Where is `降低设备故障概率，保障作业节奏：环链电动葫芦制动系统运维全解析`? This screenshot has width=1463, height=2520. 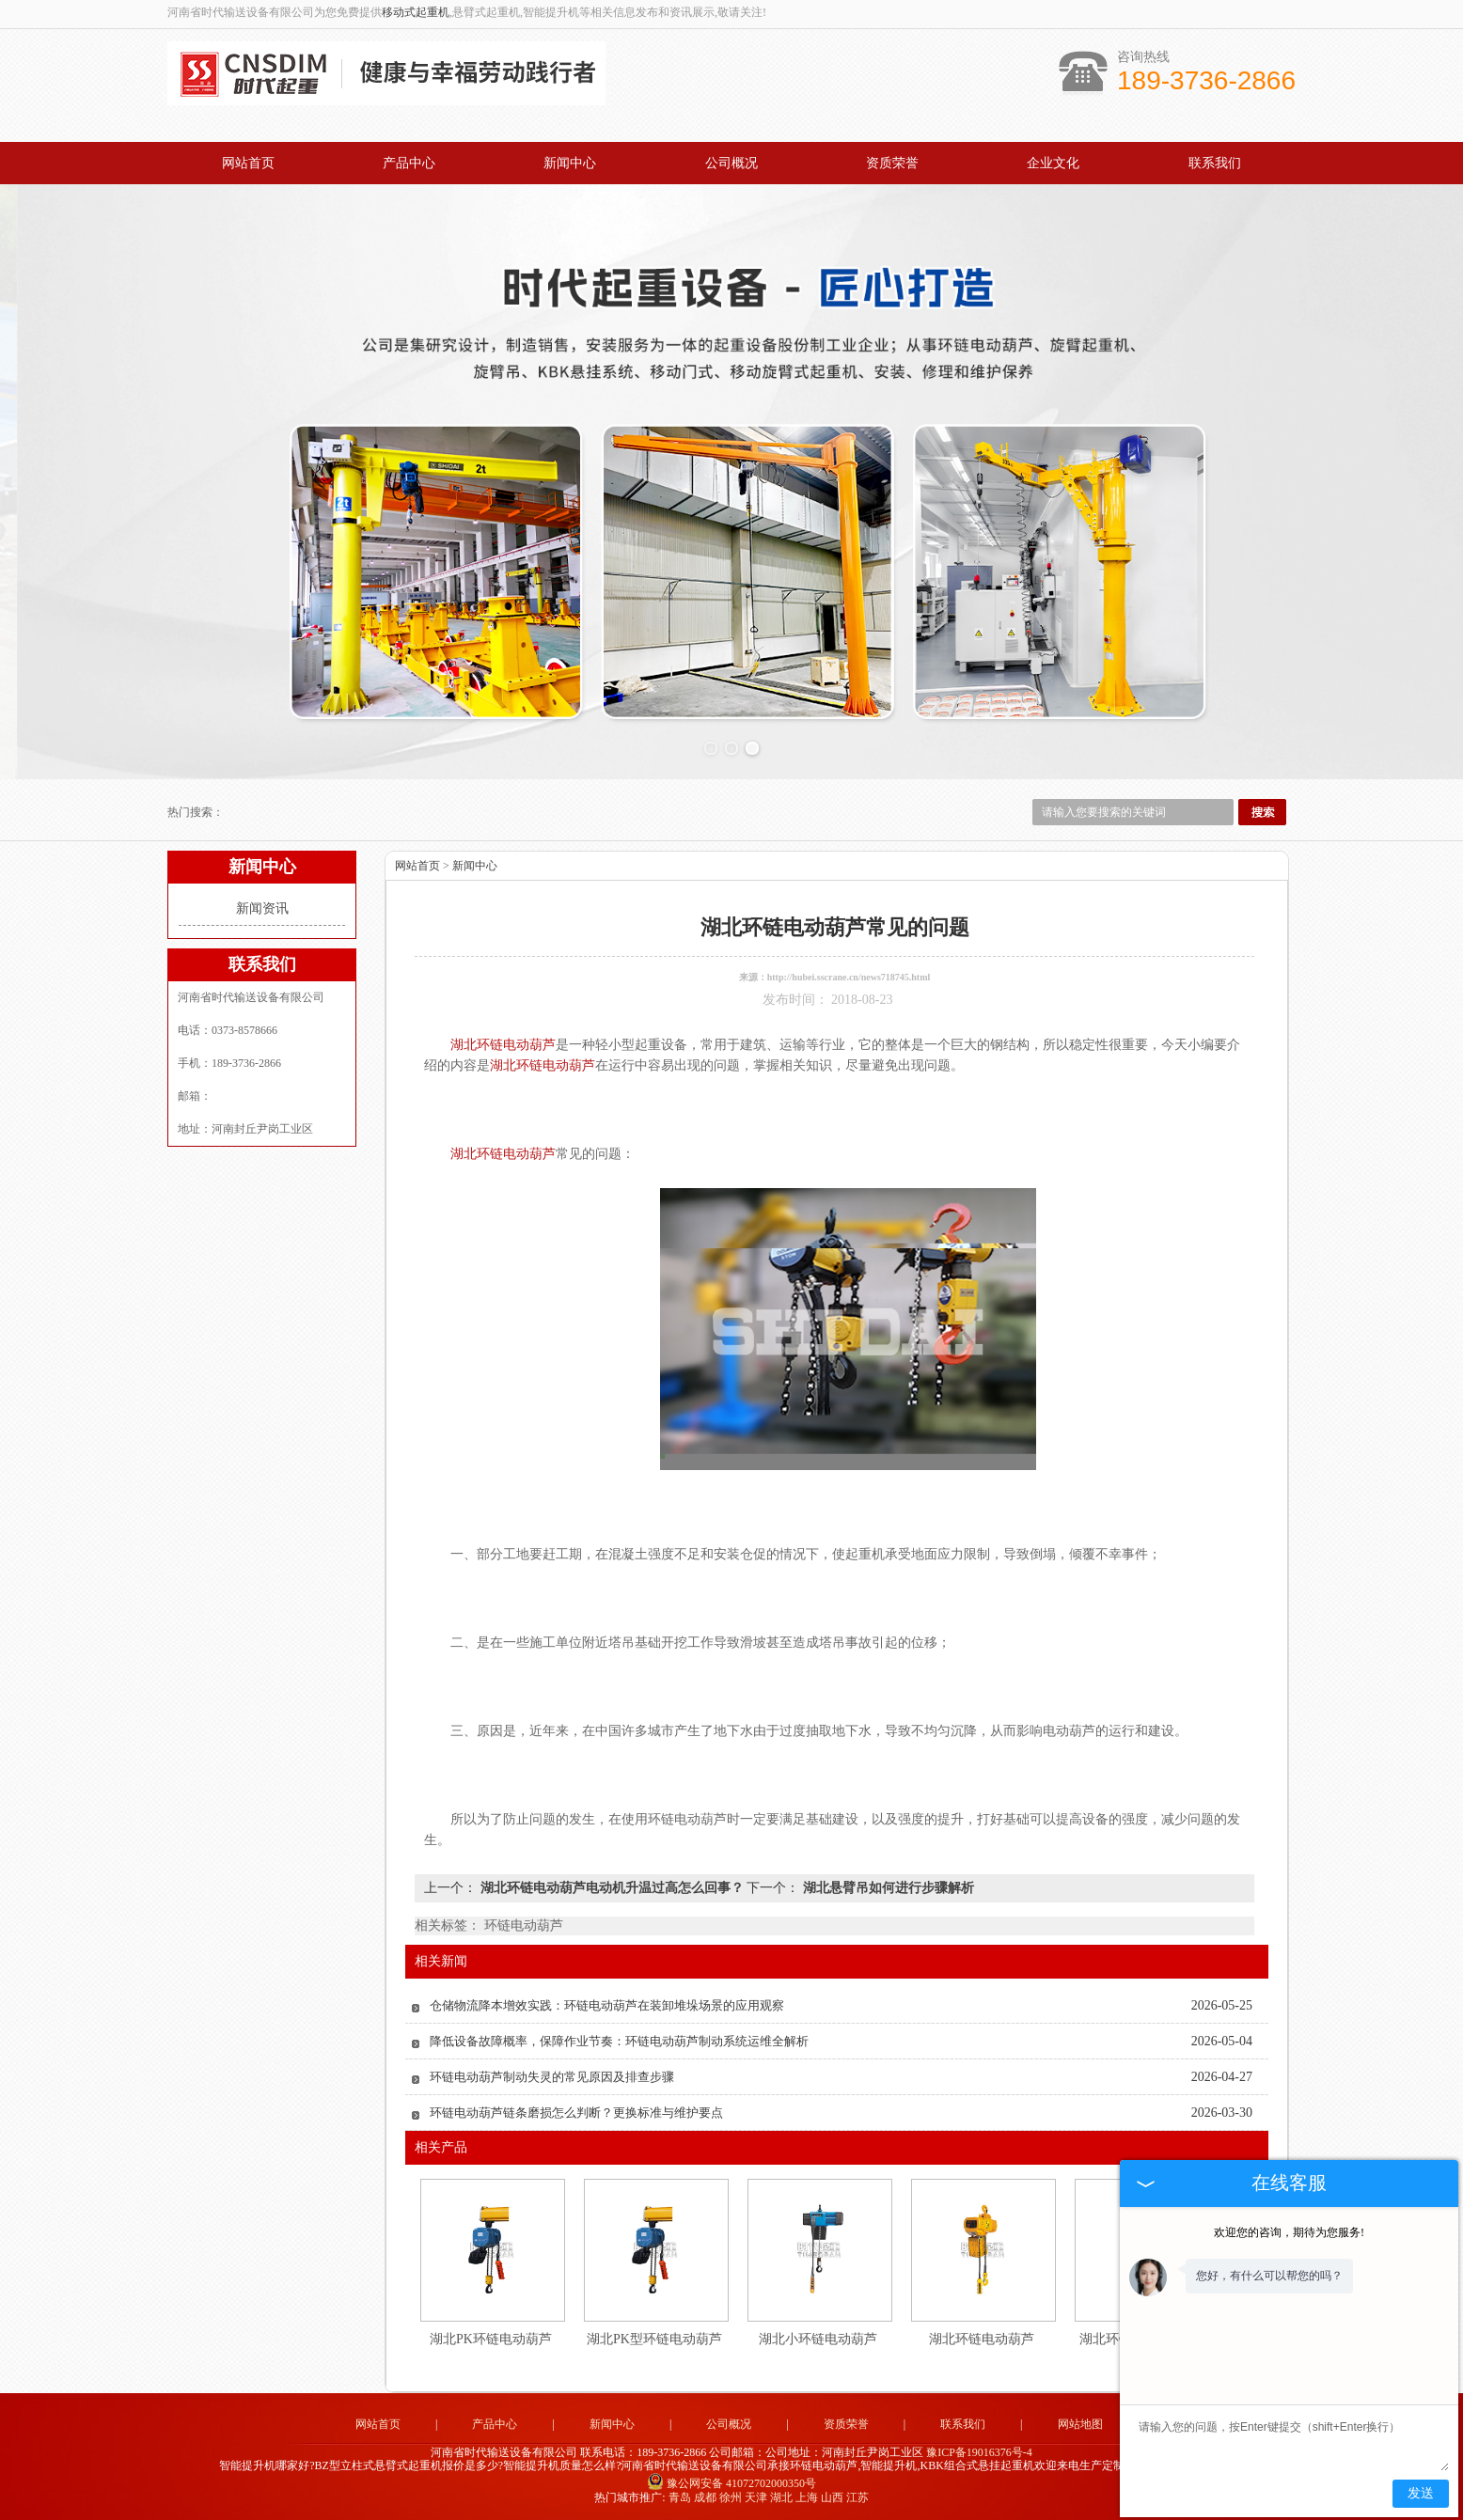 降低设备故障概率，保障作业节奏：环链电动葫芦制动系统运维全解析 is located at coordinates (619, 2041).